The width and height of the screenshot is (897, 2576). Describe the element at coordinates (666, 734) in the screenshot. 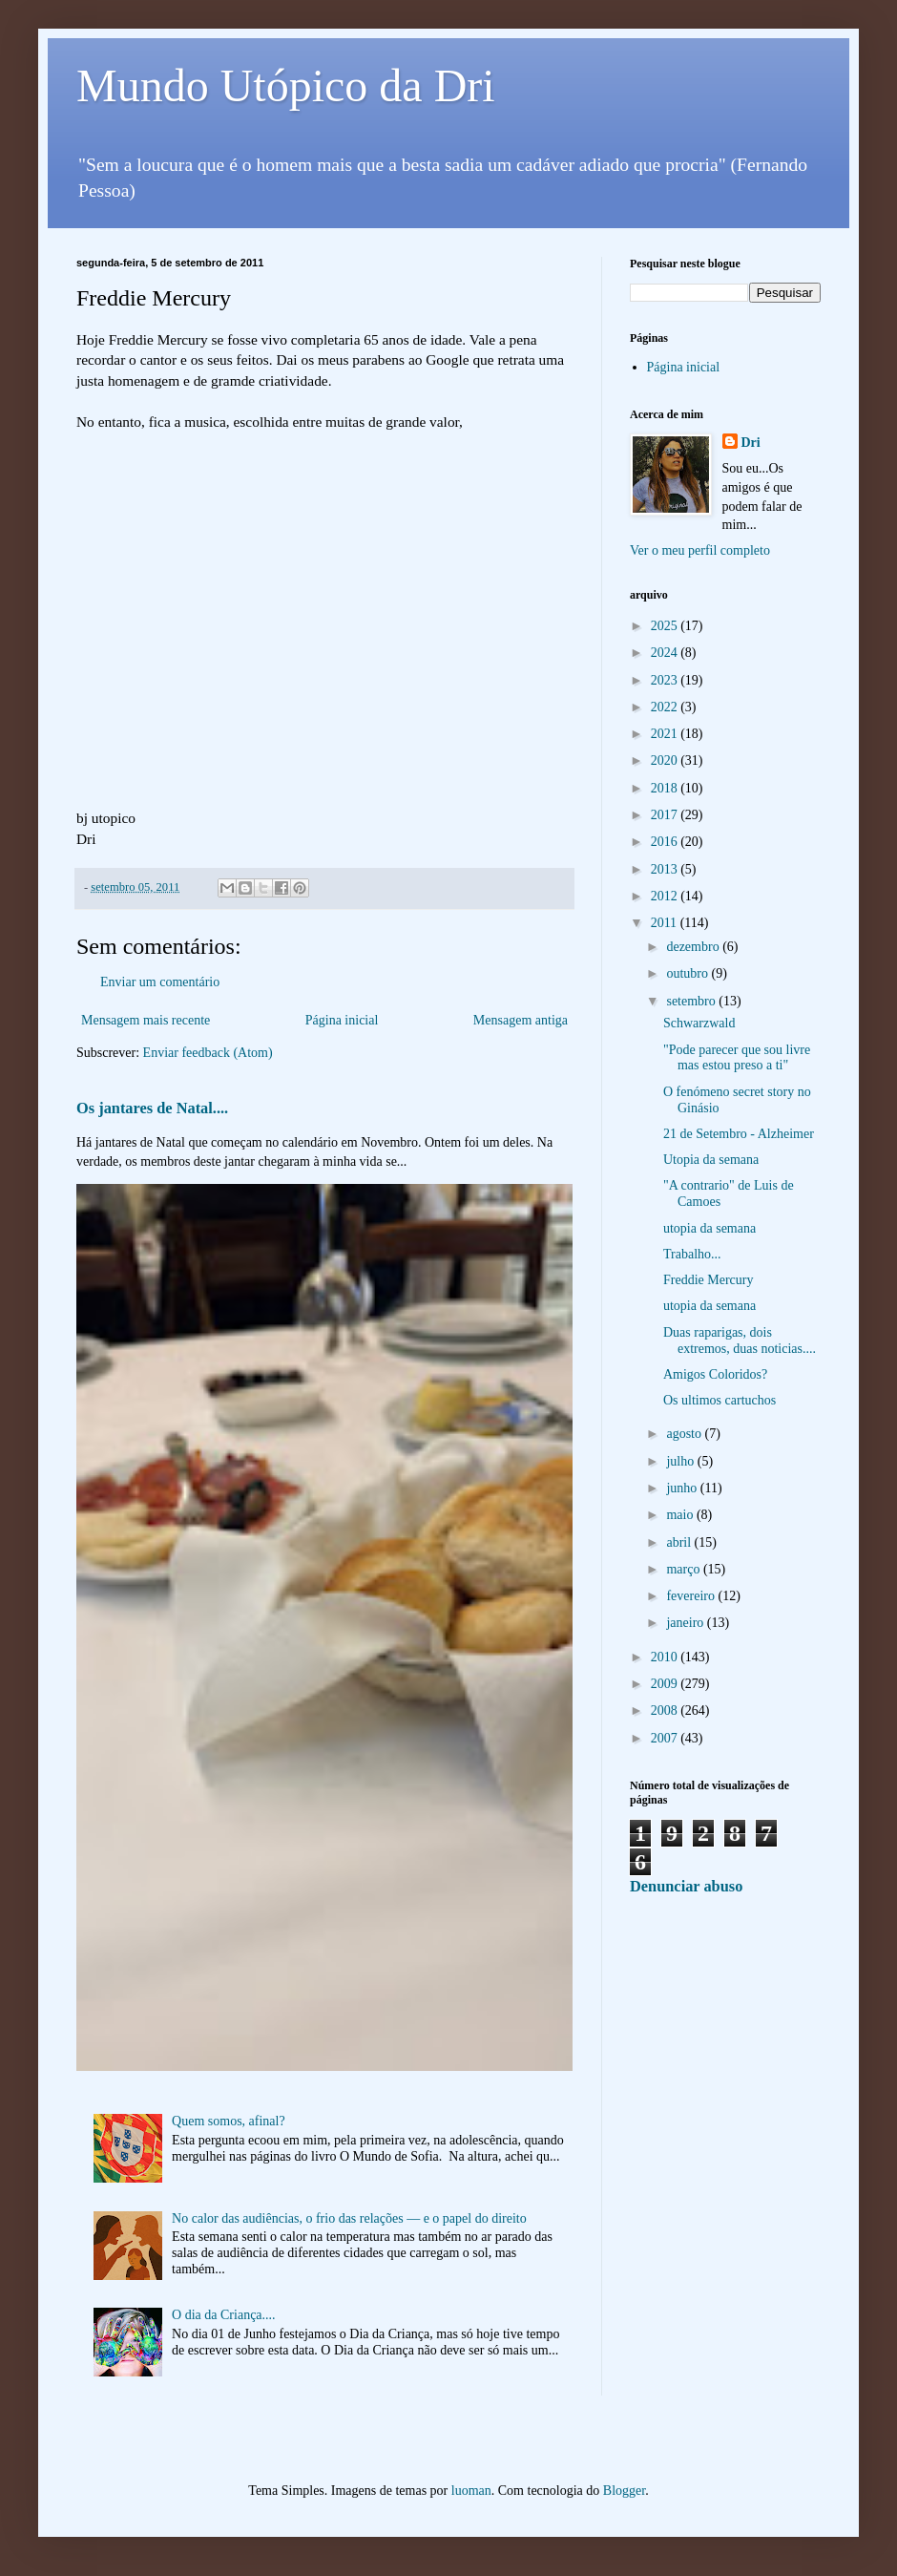

I see `2021` at that location.